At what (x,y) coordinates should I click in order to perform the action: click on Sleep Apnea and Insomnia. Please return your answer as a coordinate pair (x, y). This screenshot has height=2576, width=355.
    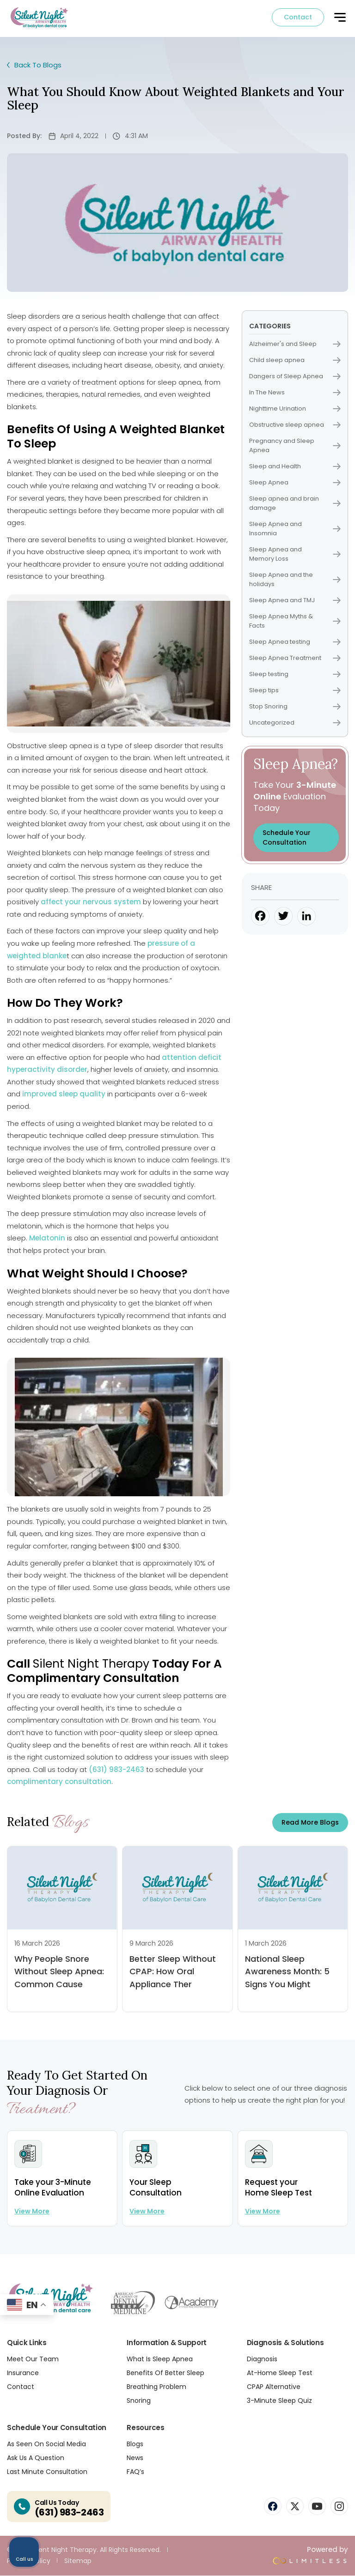
    Looking at the image, I should click on (295, 529).